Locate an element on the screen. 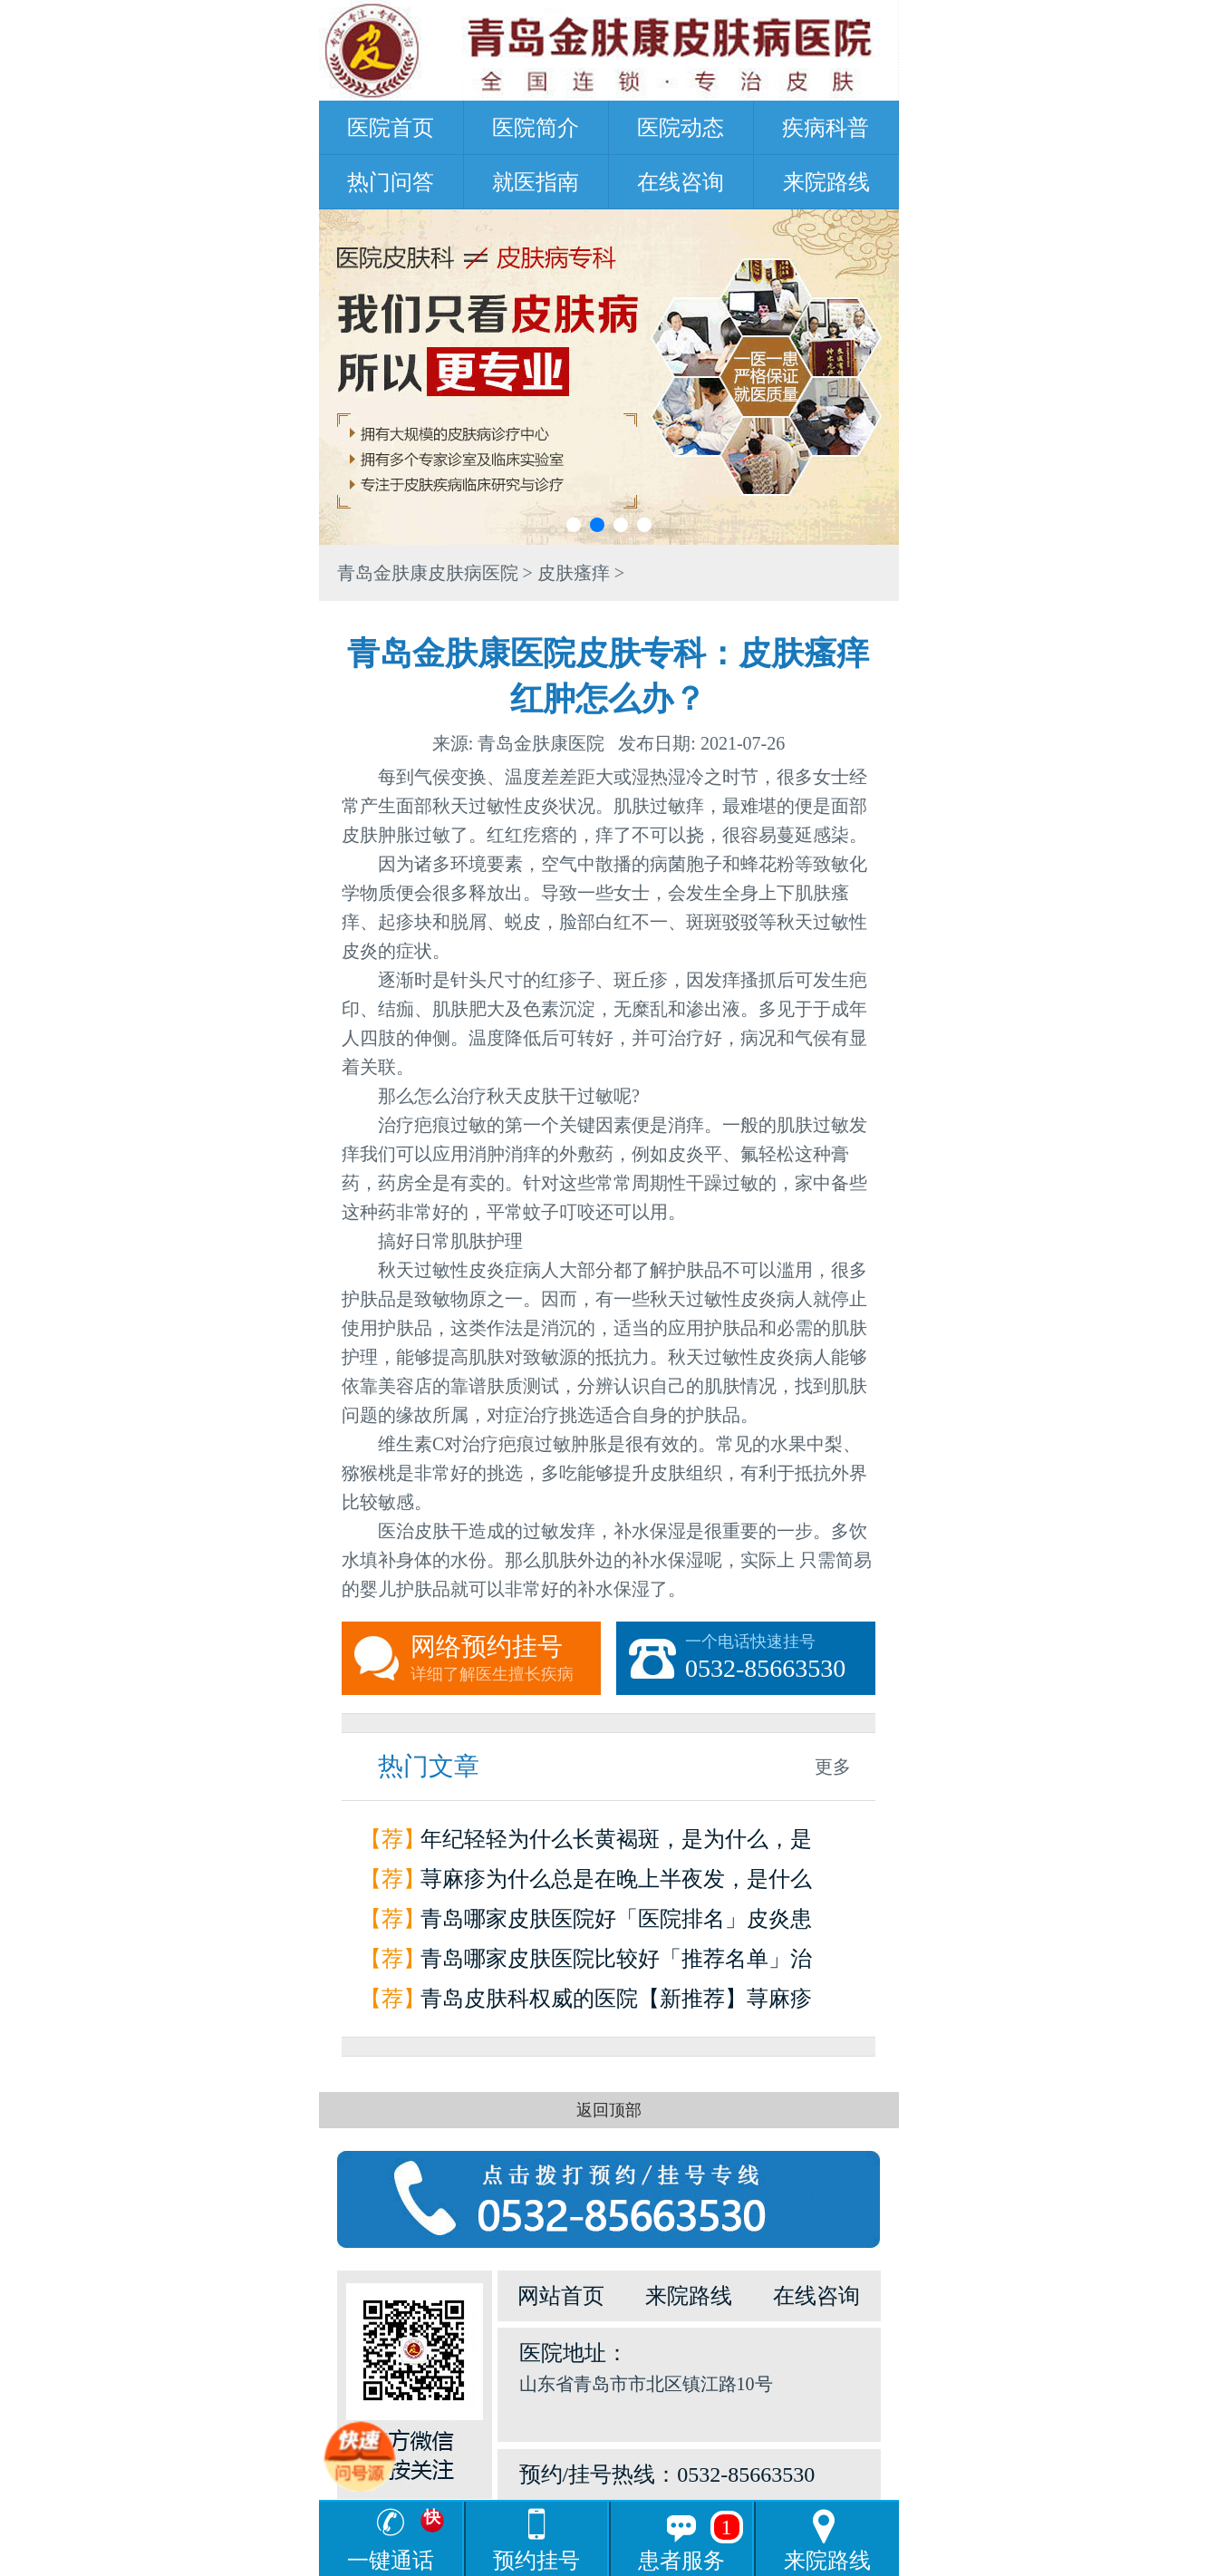  疾病科普 is located at coordinates (825, 128).